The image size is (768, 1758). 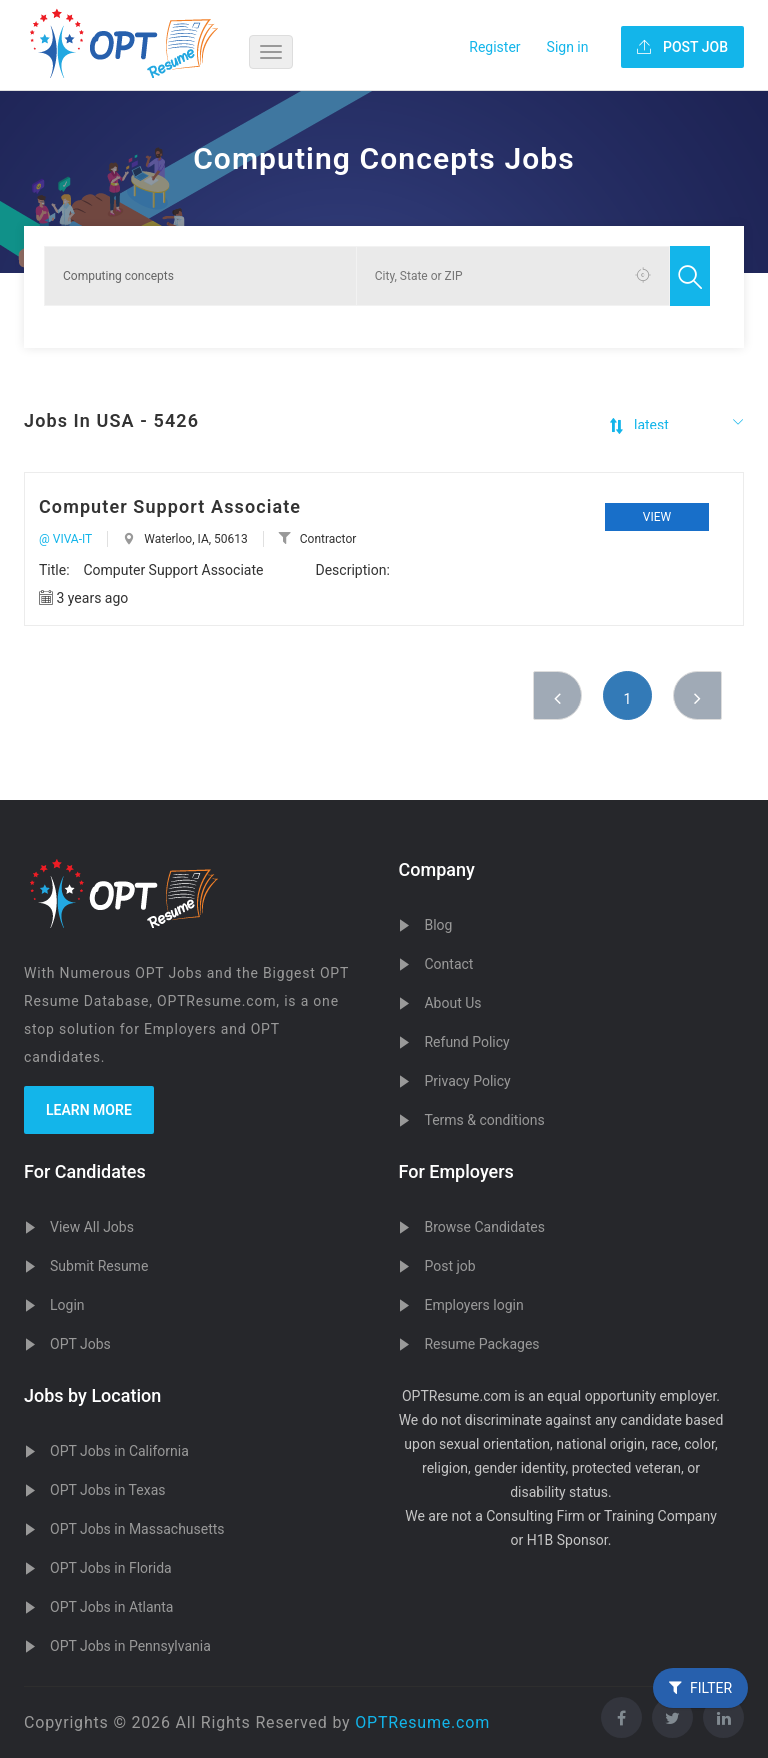 I want to click on Post job, so click(x=449, y=1266).